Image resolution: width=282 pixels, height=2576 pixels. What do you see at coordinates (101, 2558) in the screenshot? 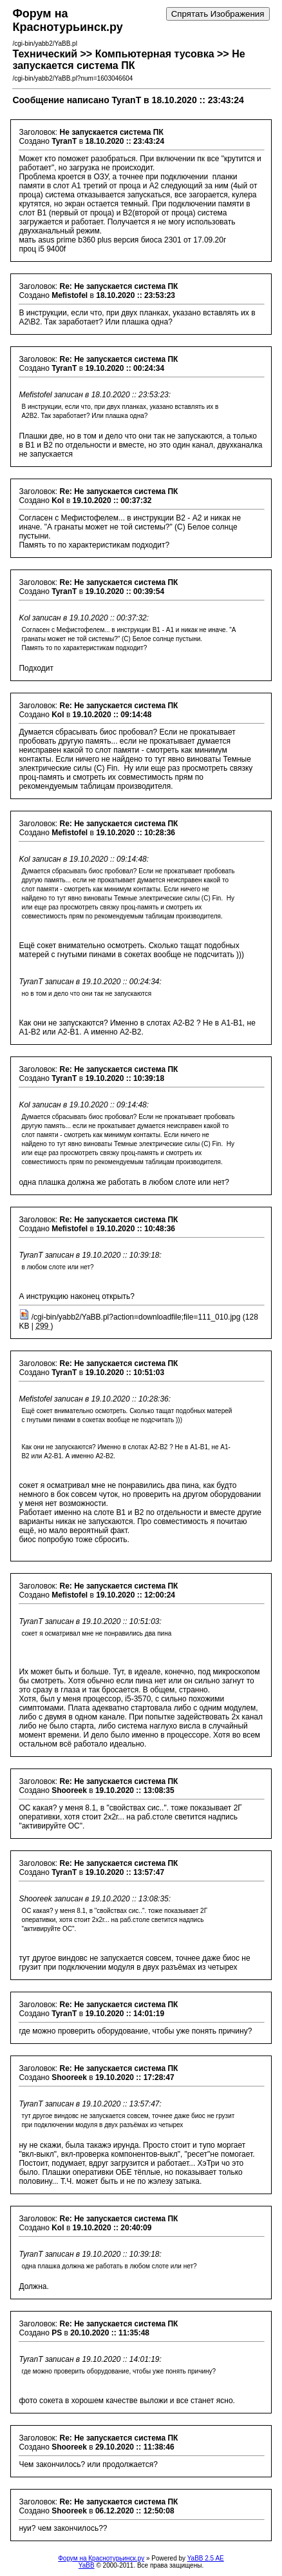
I see `Форум на Краснотурьинск.ру` at bounding box center [101, 2558].